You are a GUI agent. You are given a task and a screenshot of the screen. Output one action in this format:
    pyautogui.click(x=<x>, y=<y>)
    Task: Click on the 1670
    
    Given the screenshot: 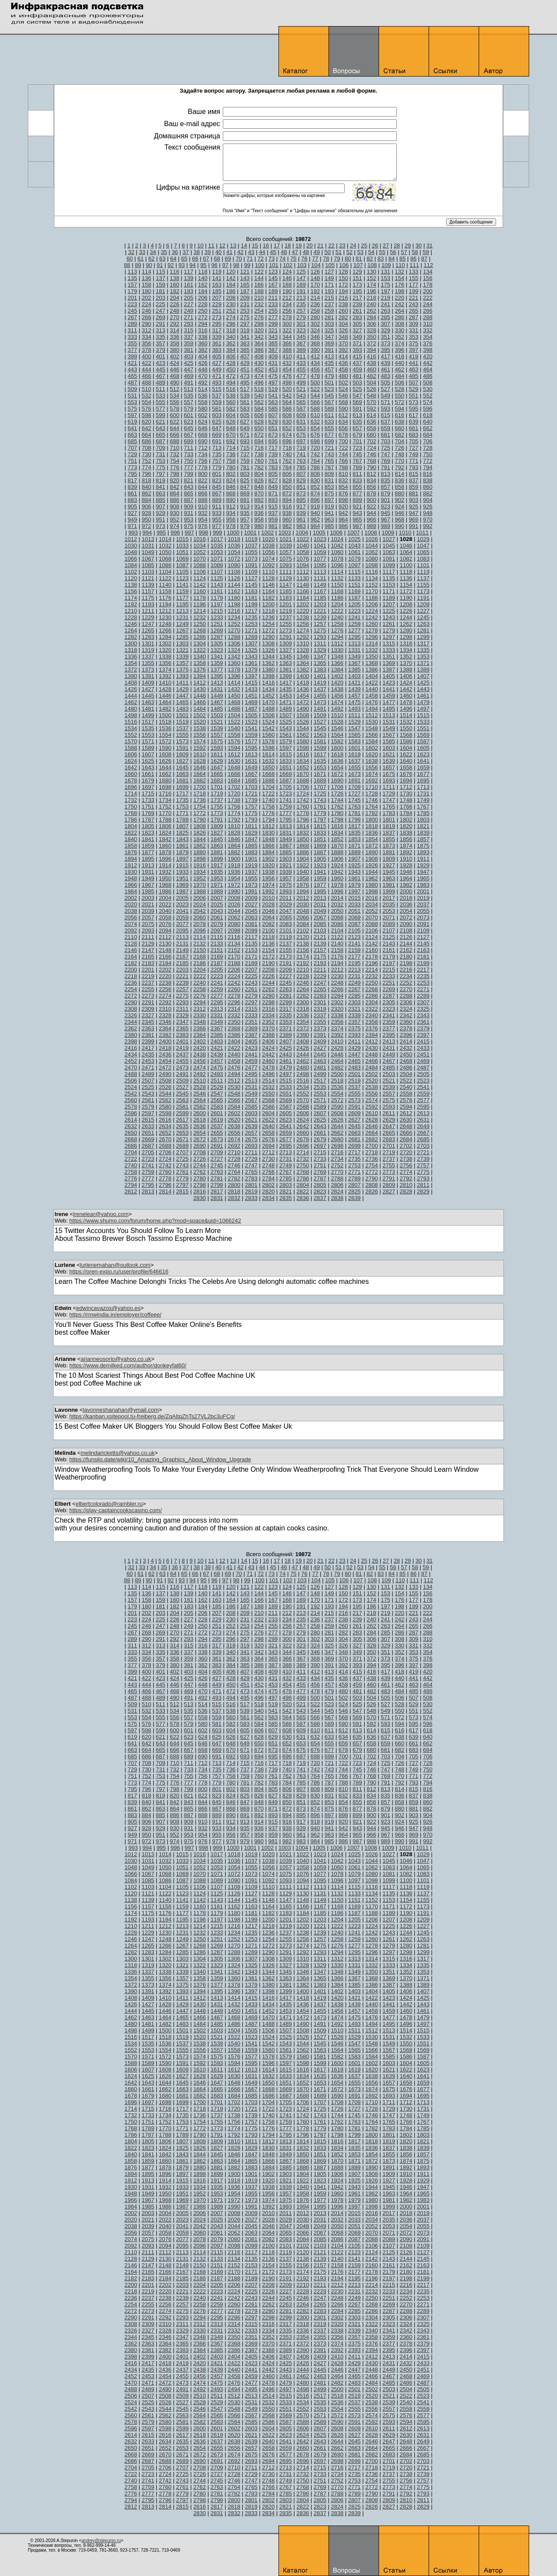 What is the action you would take?
    pyautogui.click(x=302, y=774)
    